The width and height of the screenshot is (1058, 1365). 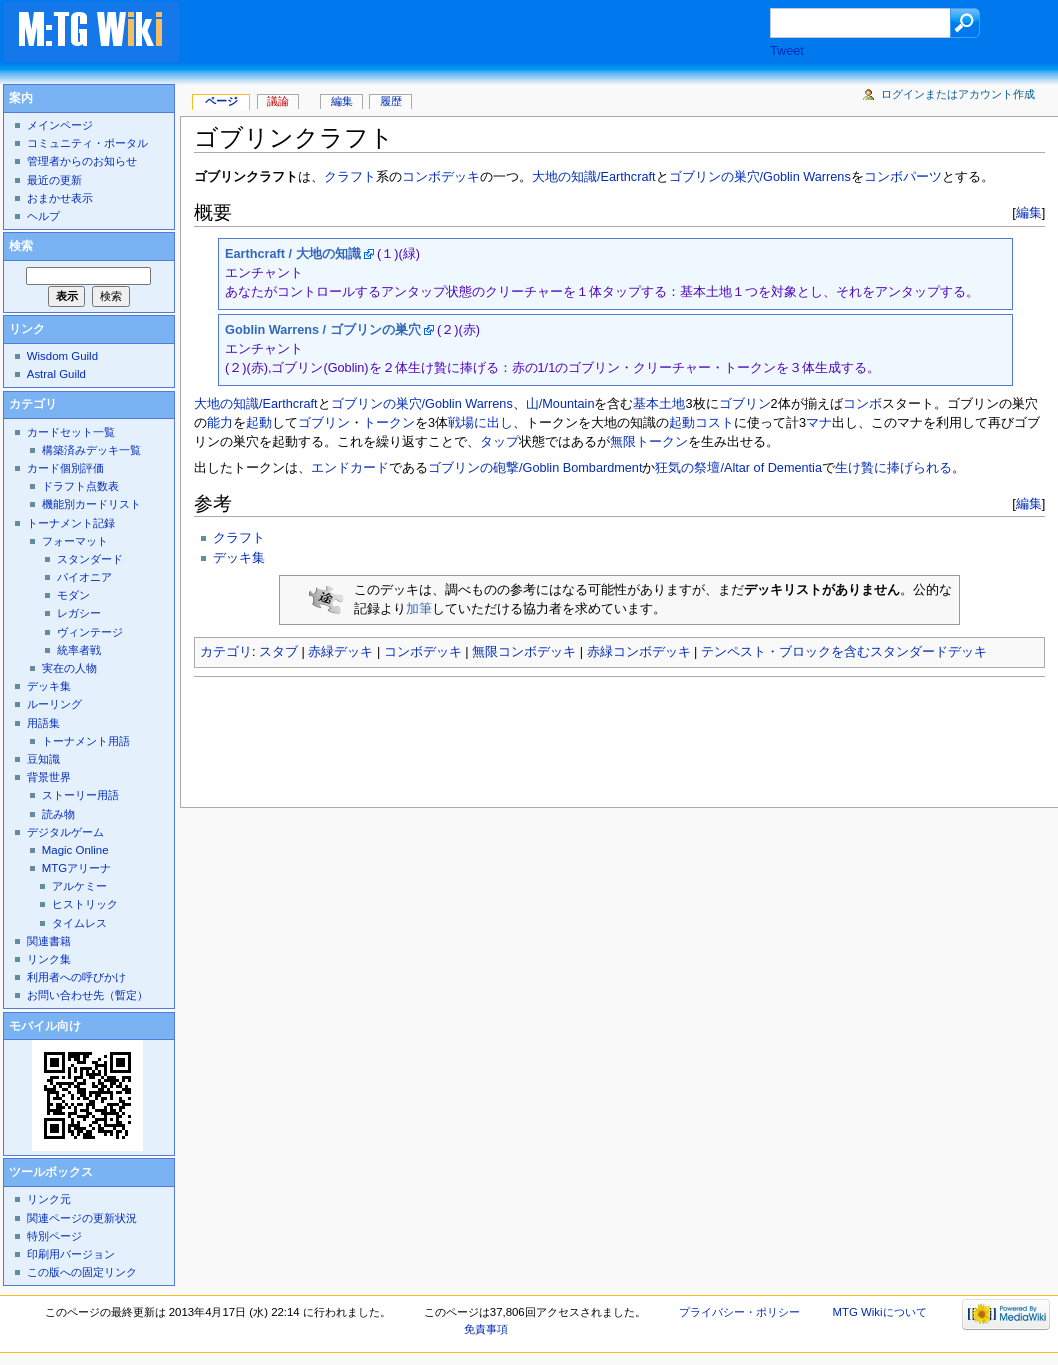 I want to click on 免責事項, so click(x=486, y=1329).